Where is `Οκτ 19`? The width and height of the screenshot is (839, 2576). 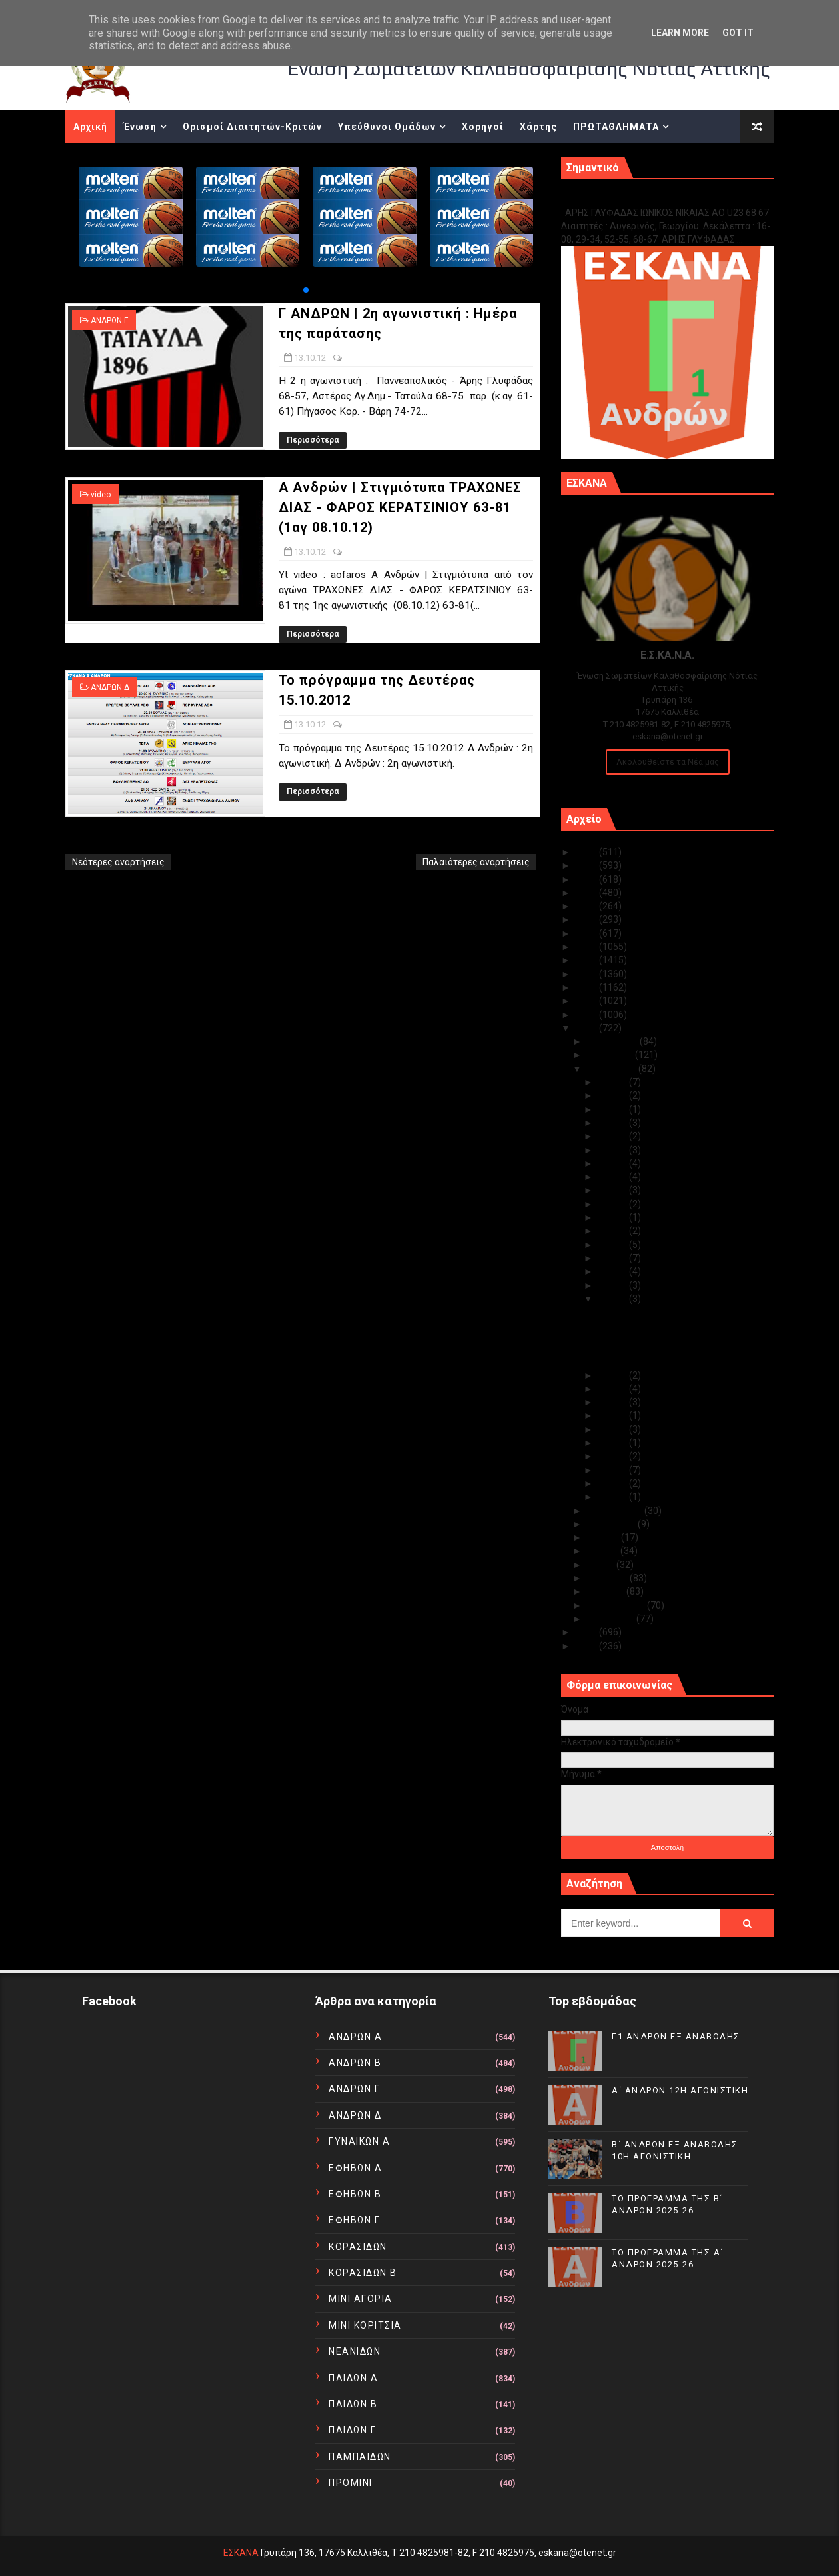 Οκτ 19 is located at coordinates (613, 1230).